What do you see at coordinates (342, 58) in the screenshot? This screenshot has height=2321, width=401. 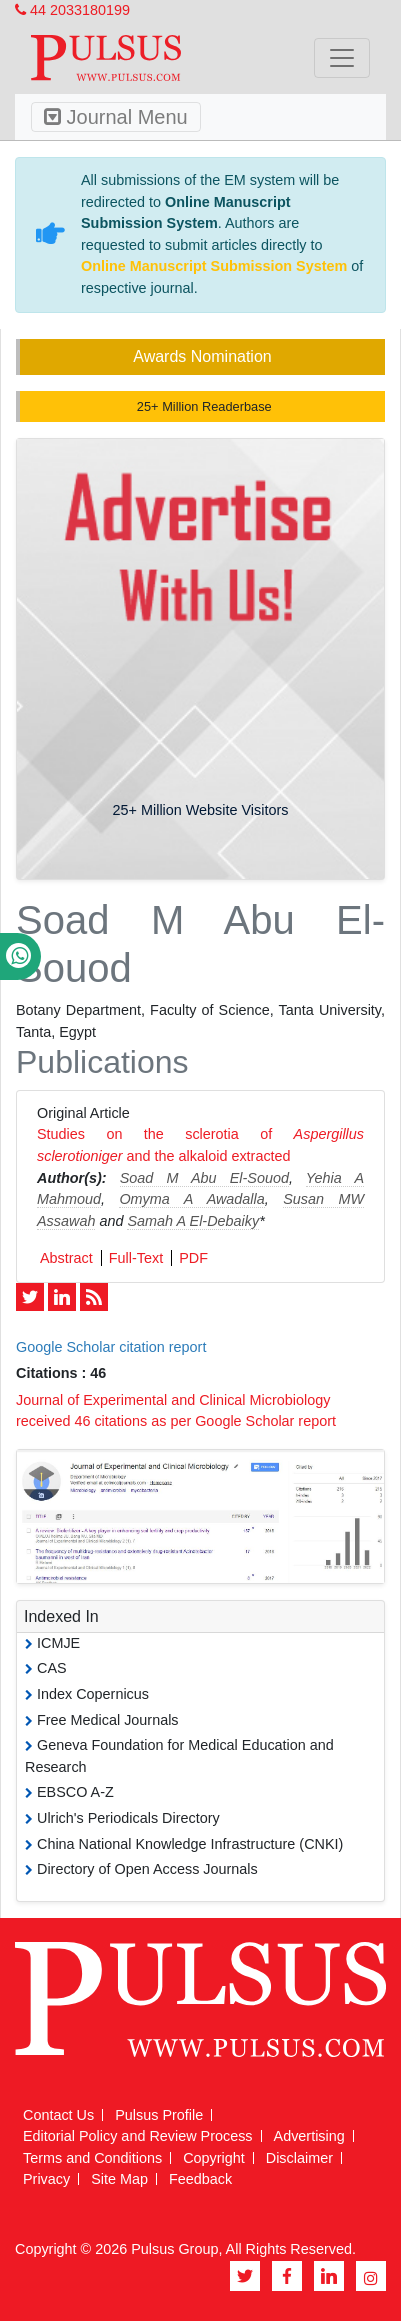 I see `[Toggle navigation]` at bounding box center [342, 58].